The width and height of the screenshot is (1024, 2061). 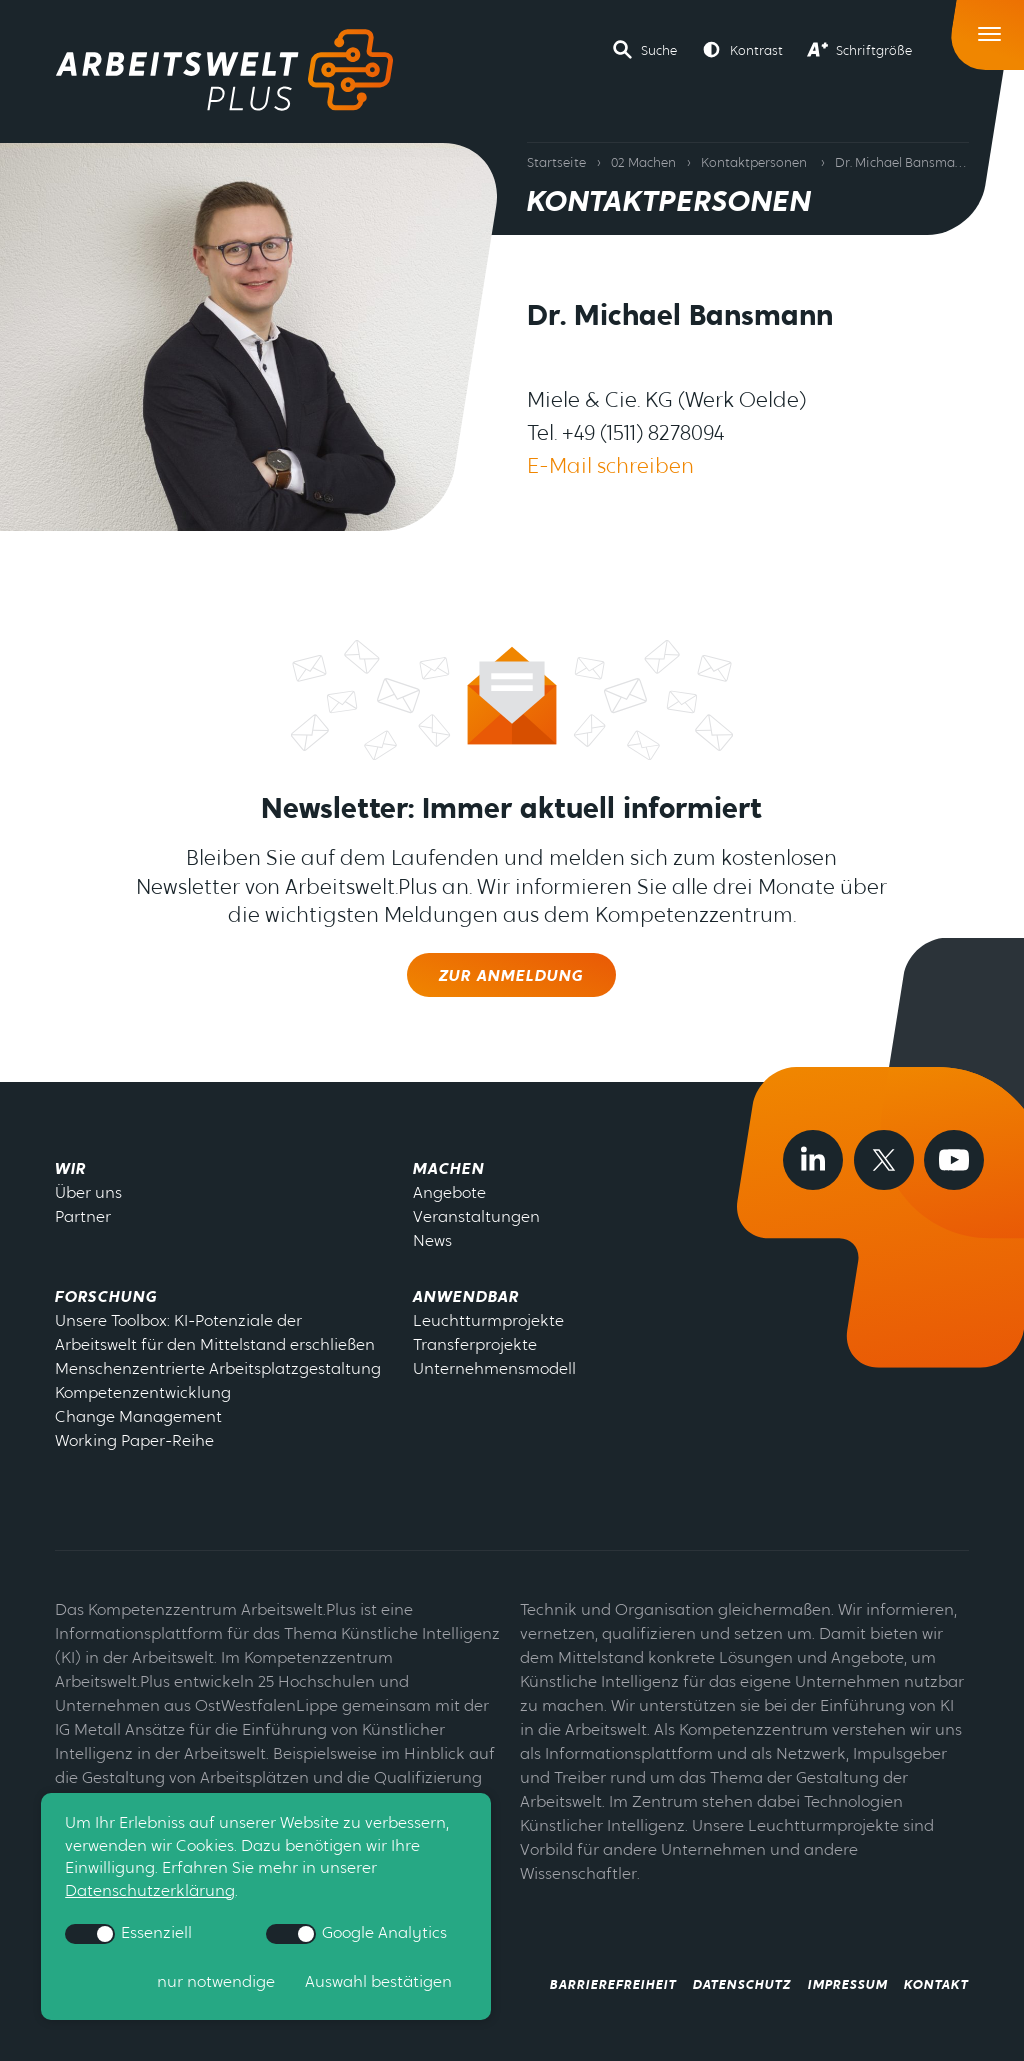 What do you see at coordinates (848, 1985) in the screenshot?
I see `Impressum` at bounding box center [848, 1985].